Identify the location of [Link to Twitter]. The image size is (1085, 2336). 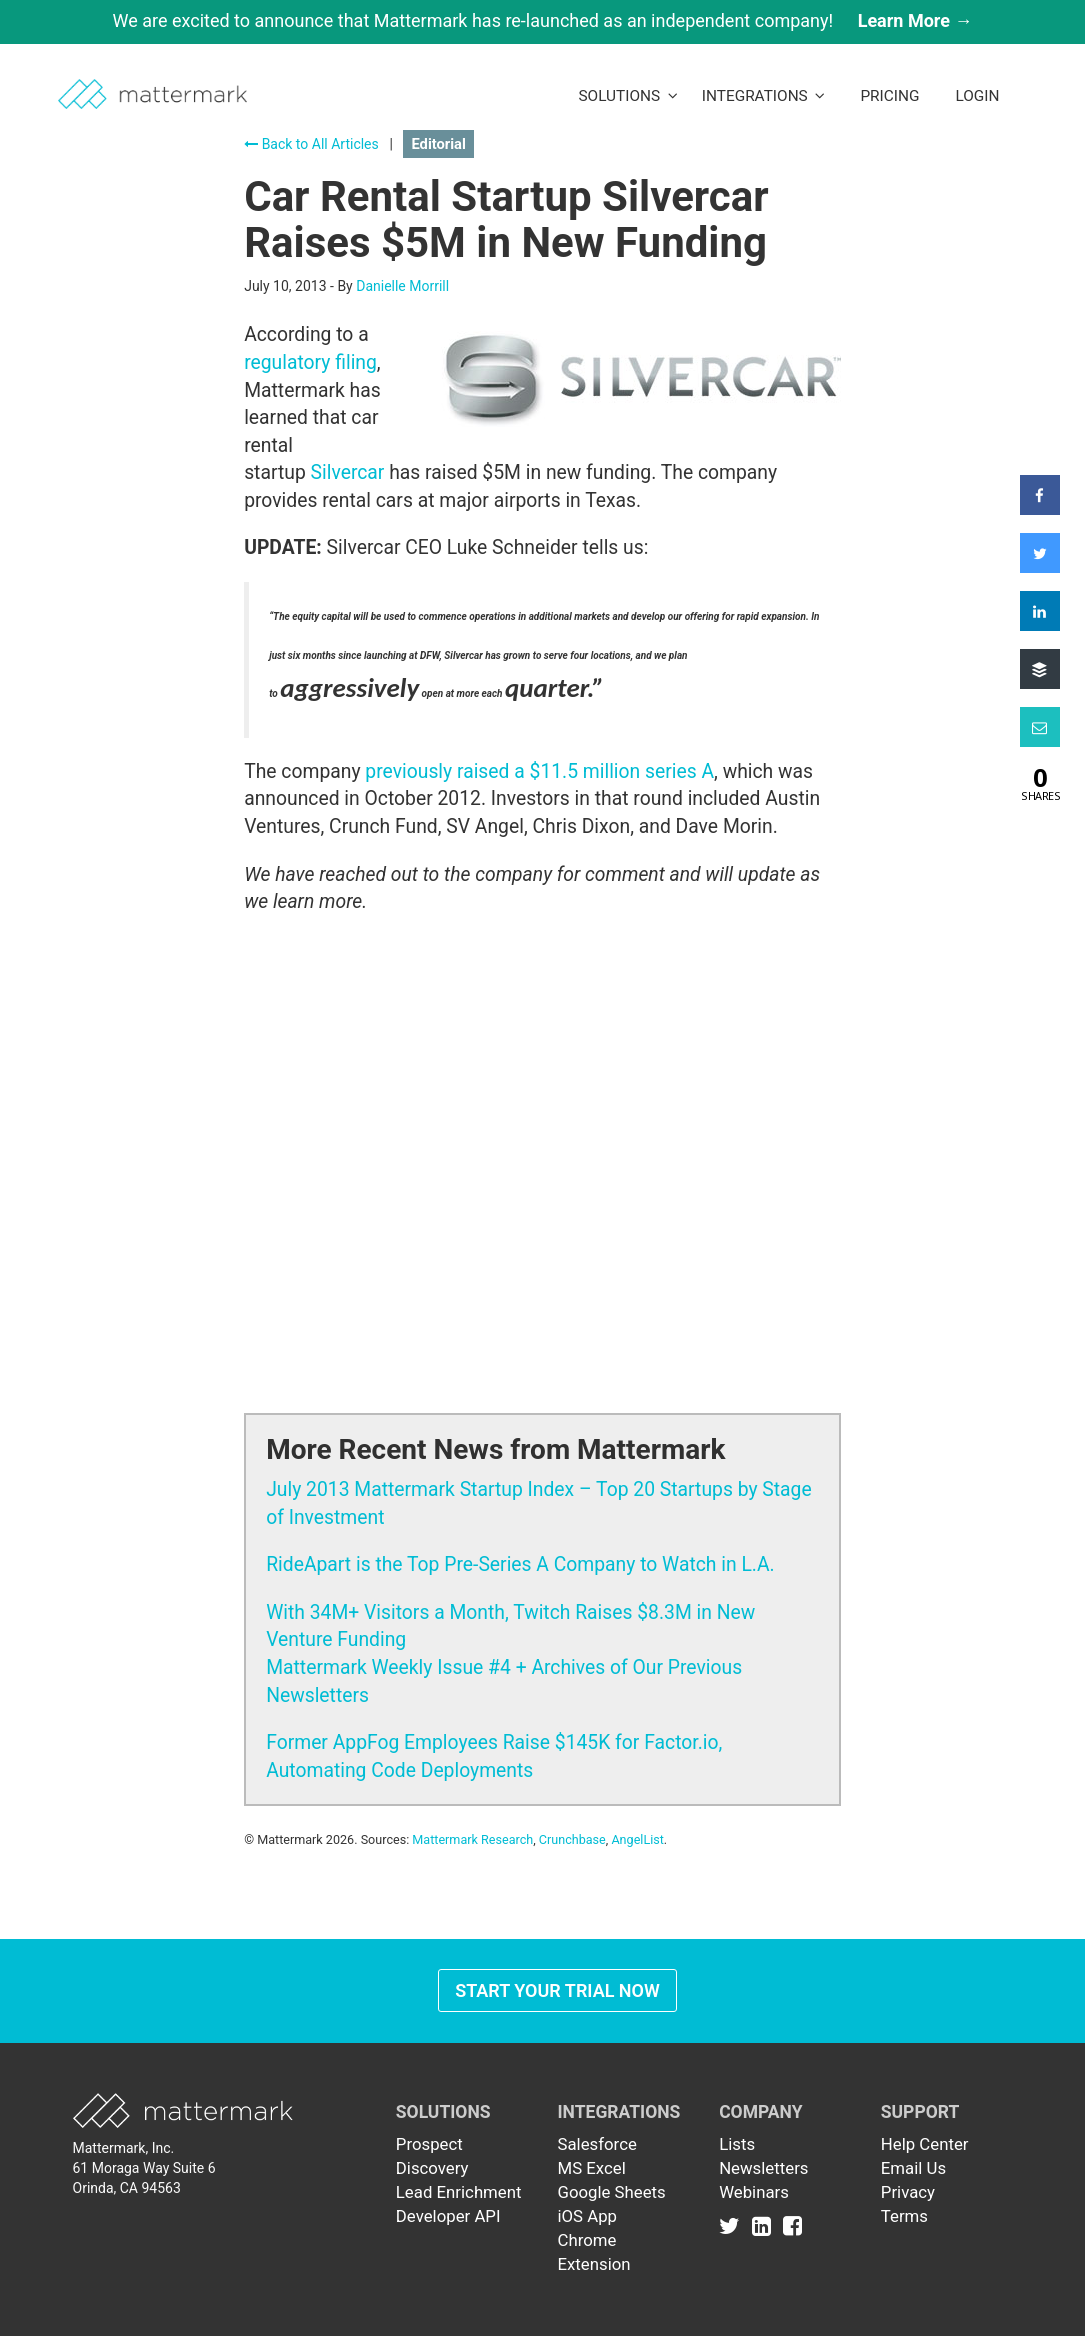
(733, 2226).